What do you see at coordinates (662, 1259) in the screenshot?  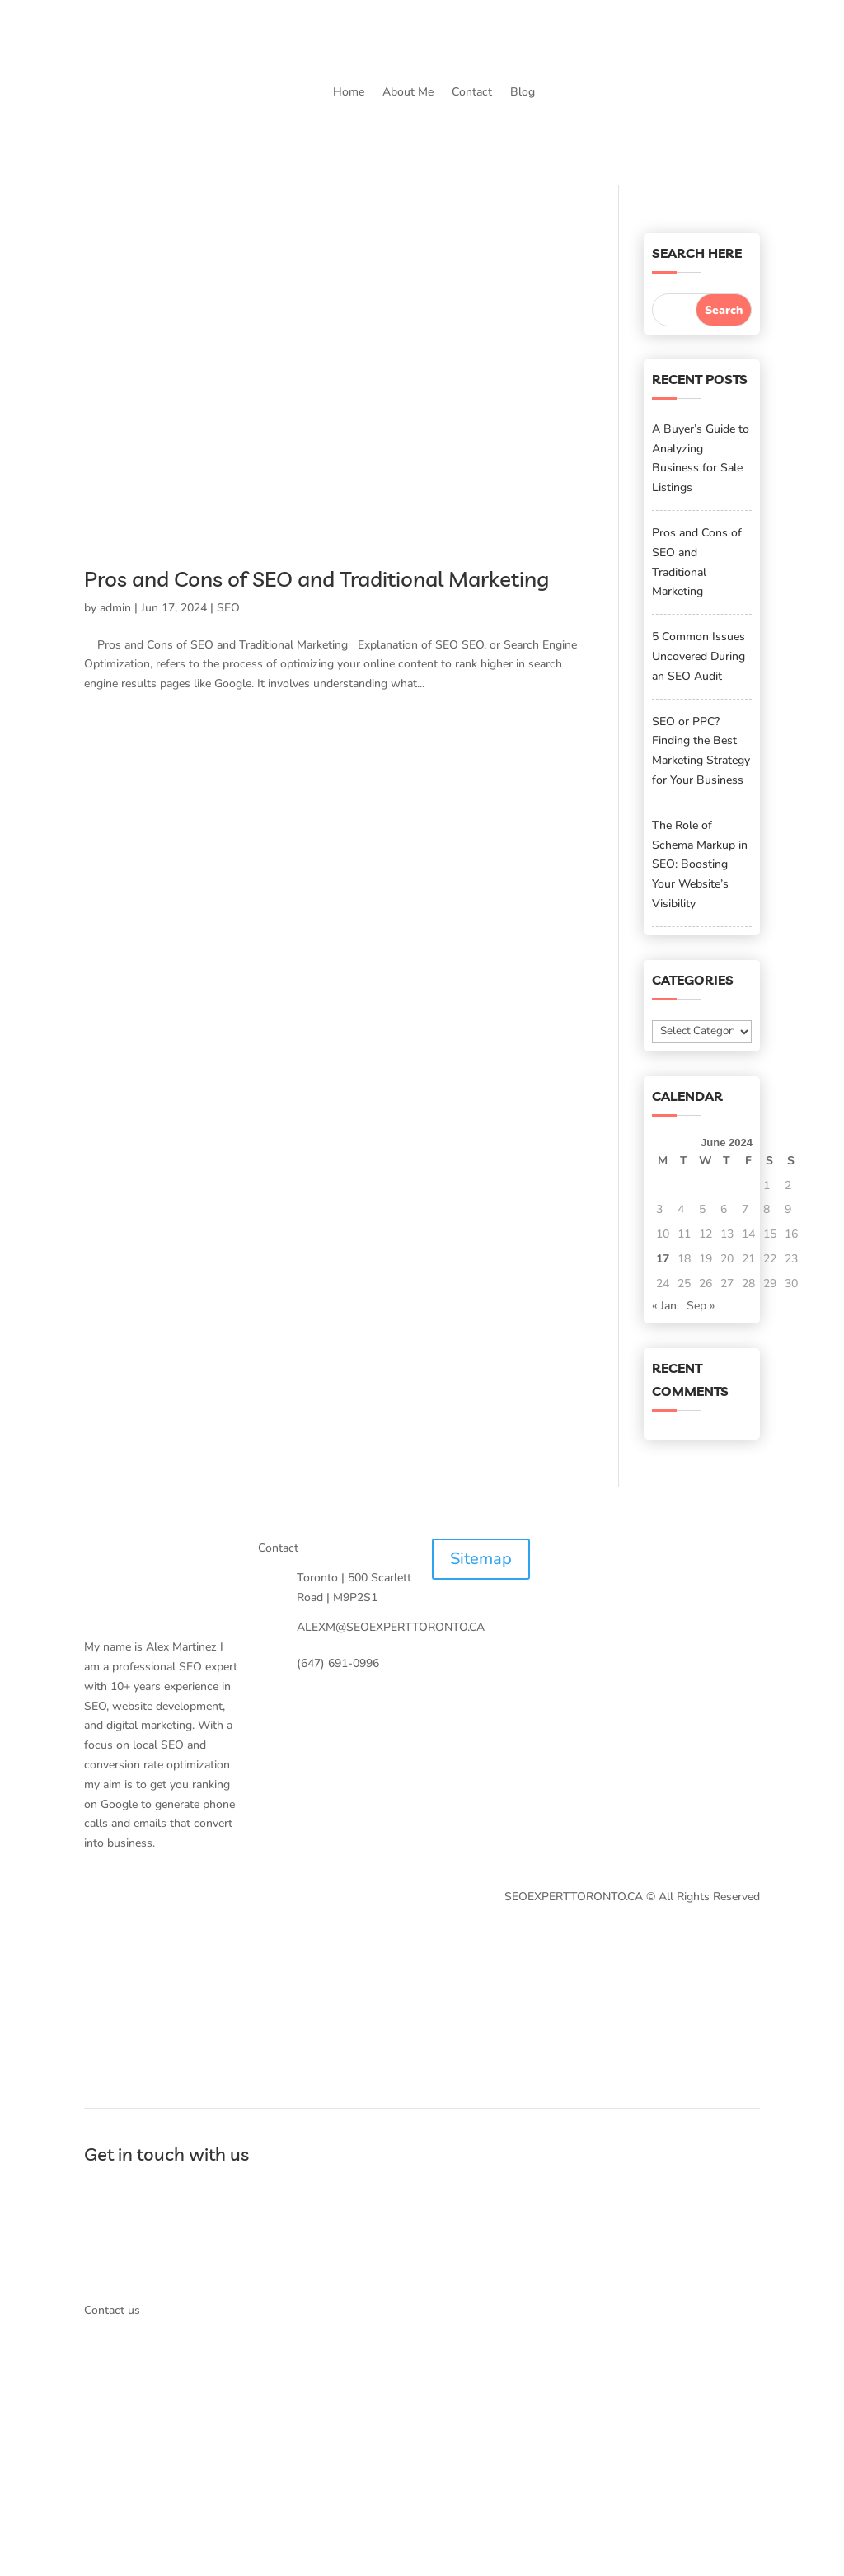 I see `17 [Posts published on June 17, 2024]` at bounding box center [662, 1259].